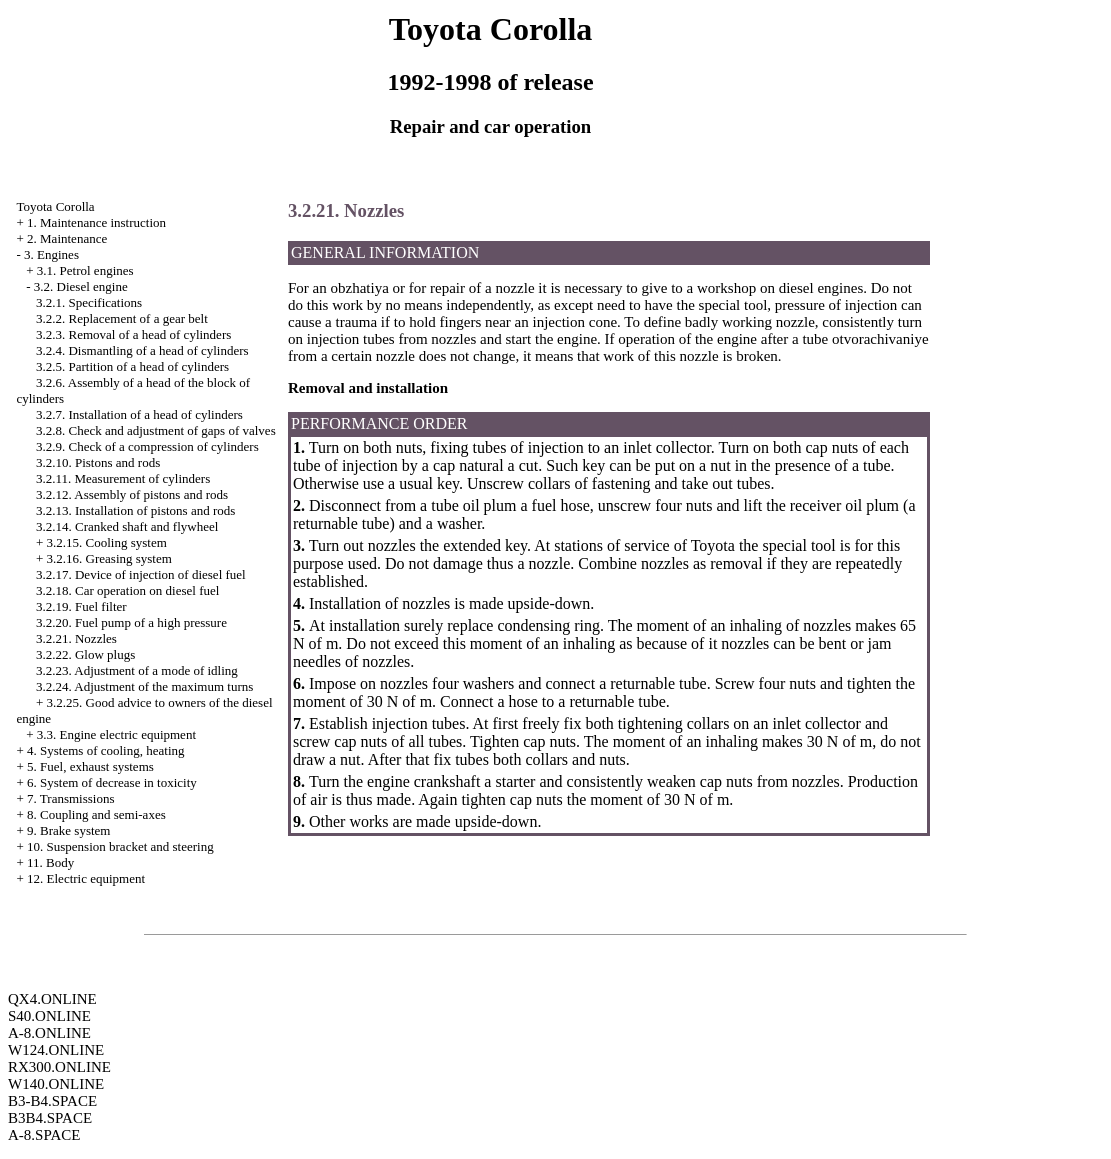 The width and height of the screenshot is (1111, 1159). Describe the element at coordinates (70, 798) in the screenshot. I see `7. Transmissions` at that location.